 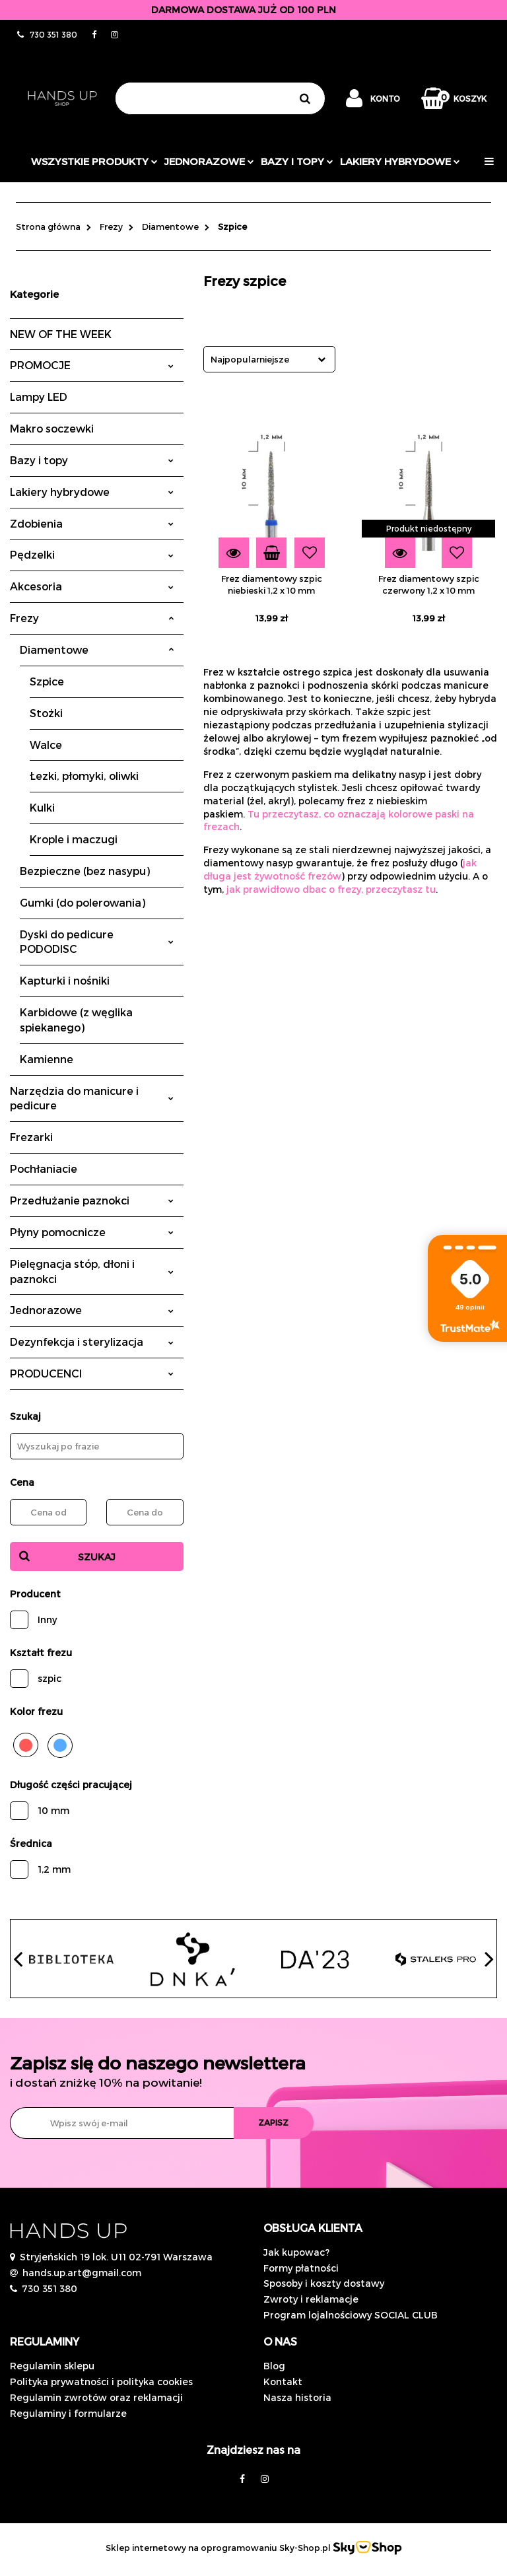 What do you see at coordinates (92, 1232) in the screenshot?
I see `Płyny pomocnicze` at bounding box center [92, 1232].